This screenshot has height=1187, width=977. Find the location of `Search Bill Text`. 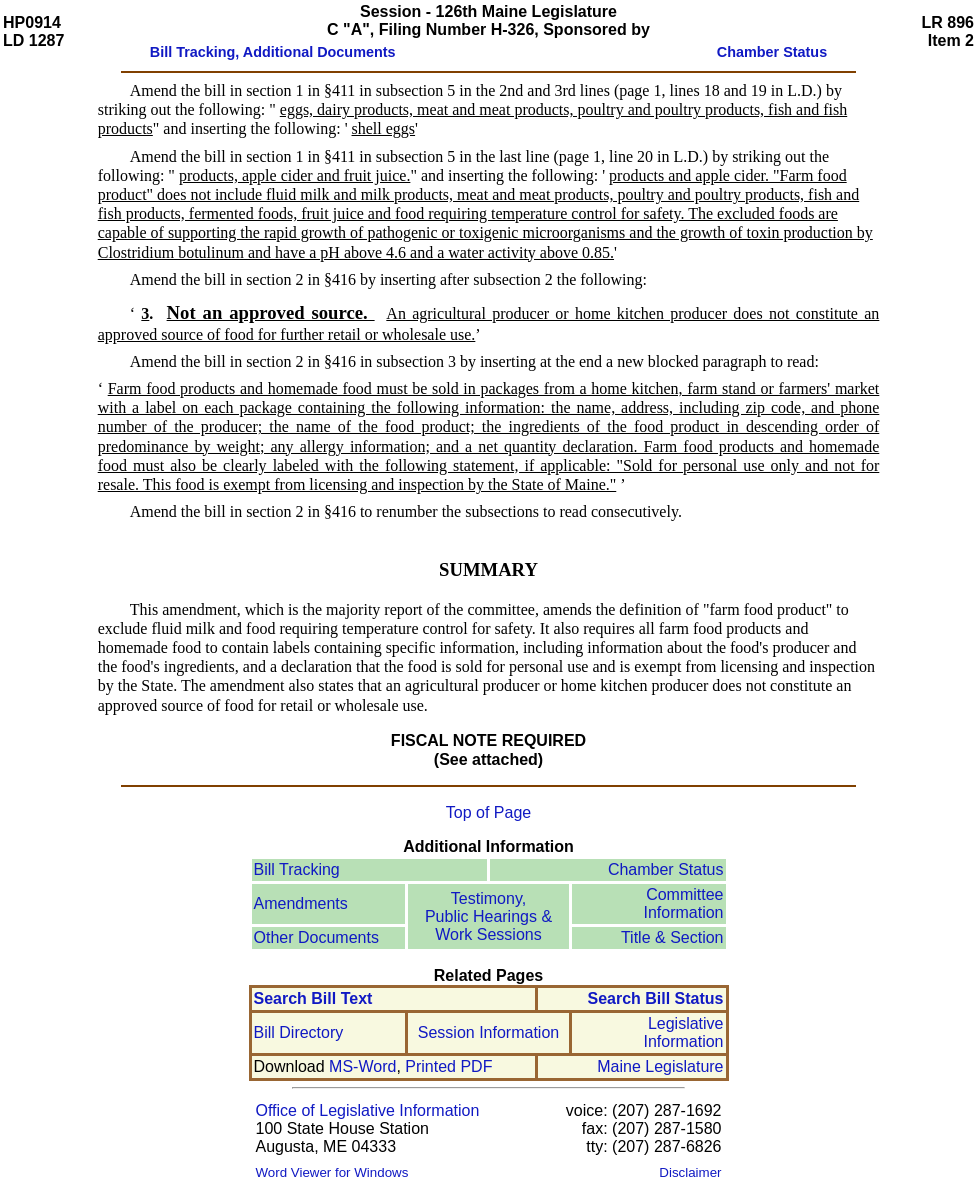

Search Bill Text is located at coordinates (313, 998).